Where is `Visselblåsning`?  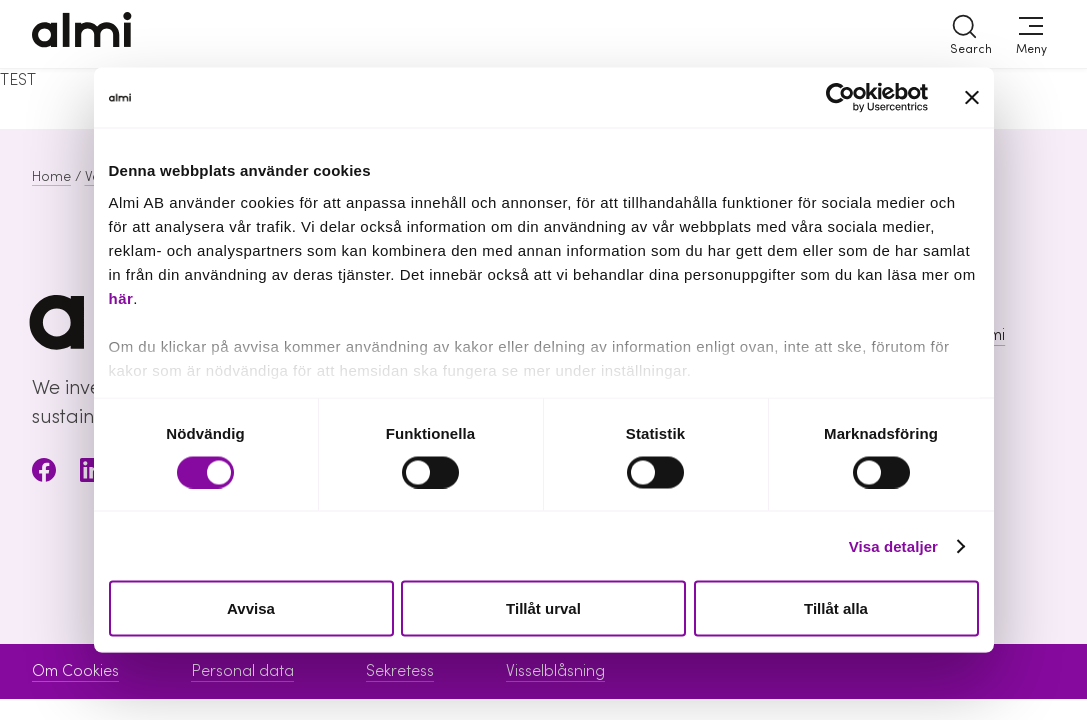 Visselblåsning is located at coordinates (555, 671).